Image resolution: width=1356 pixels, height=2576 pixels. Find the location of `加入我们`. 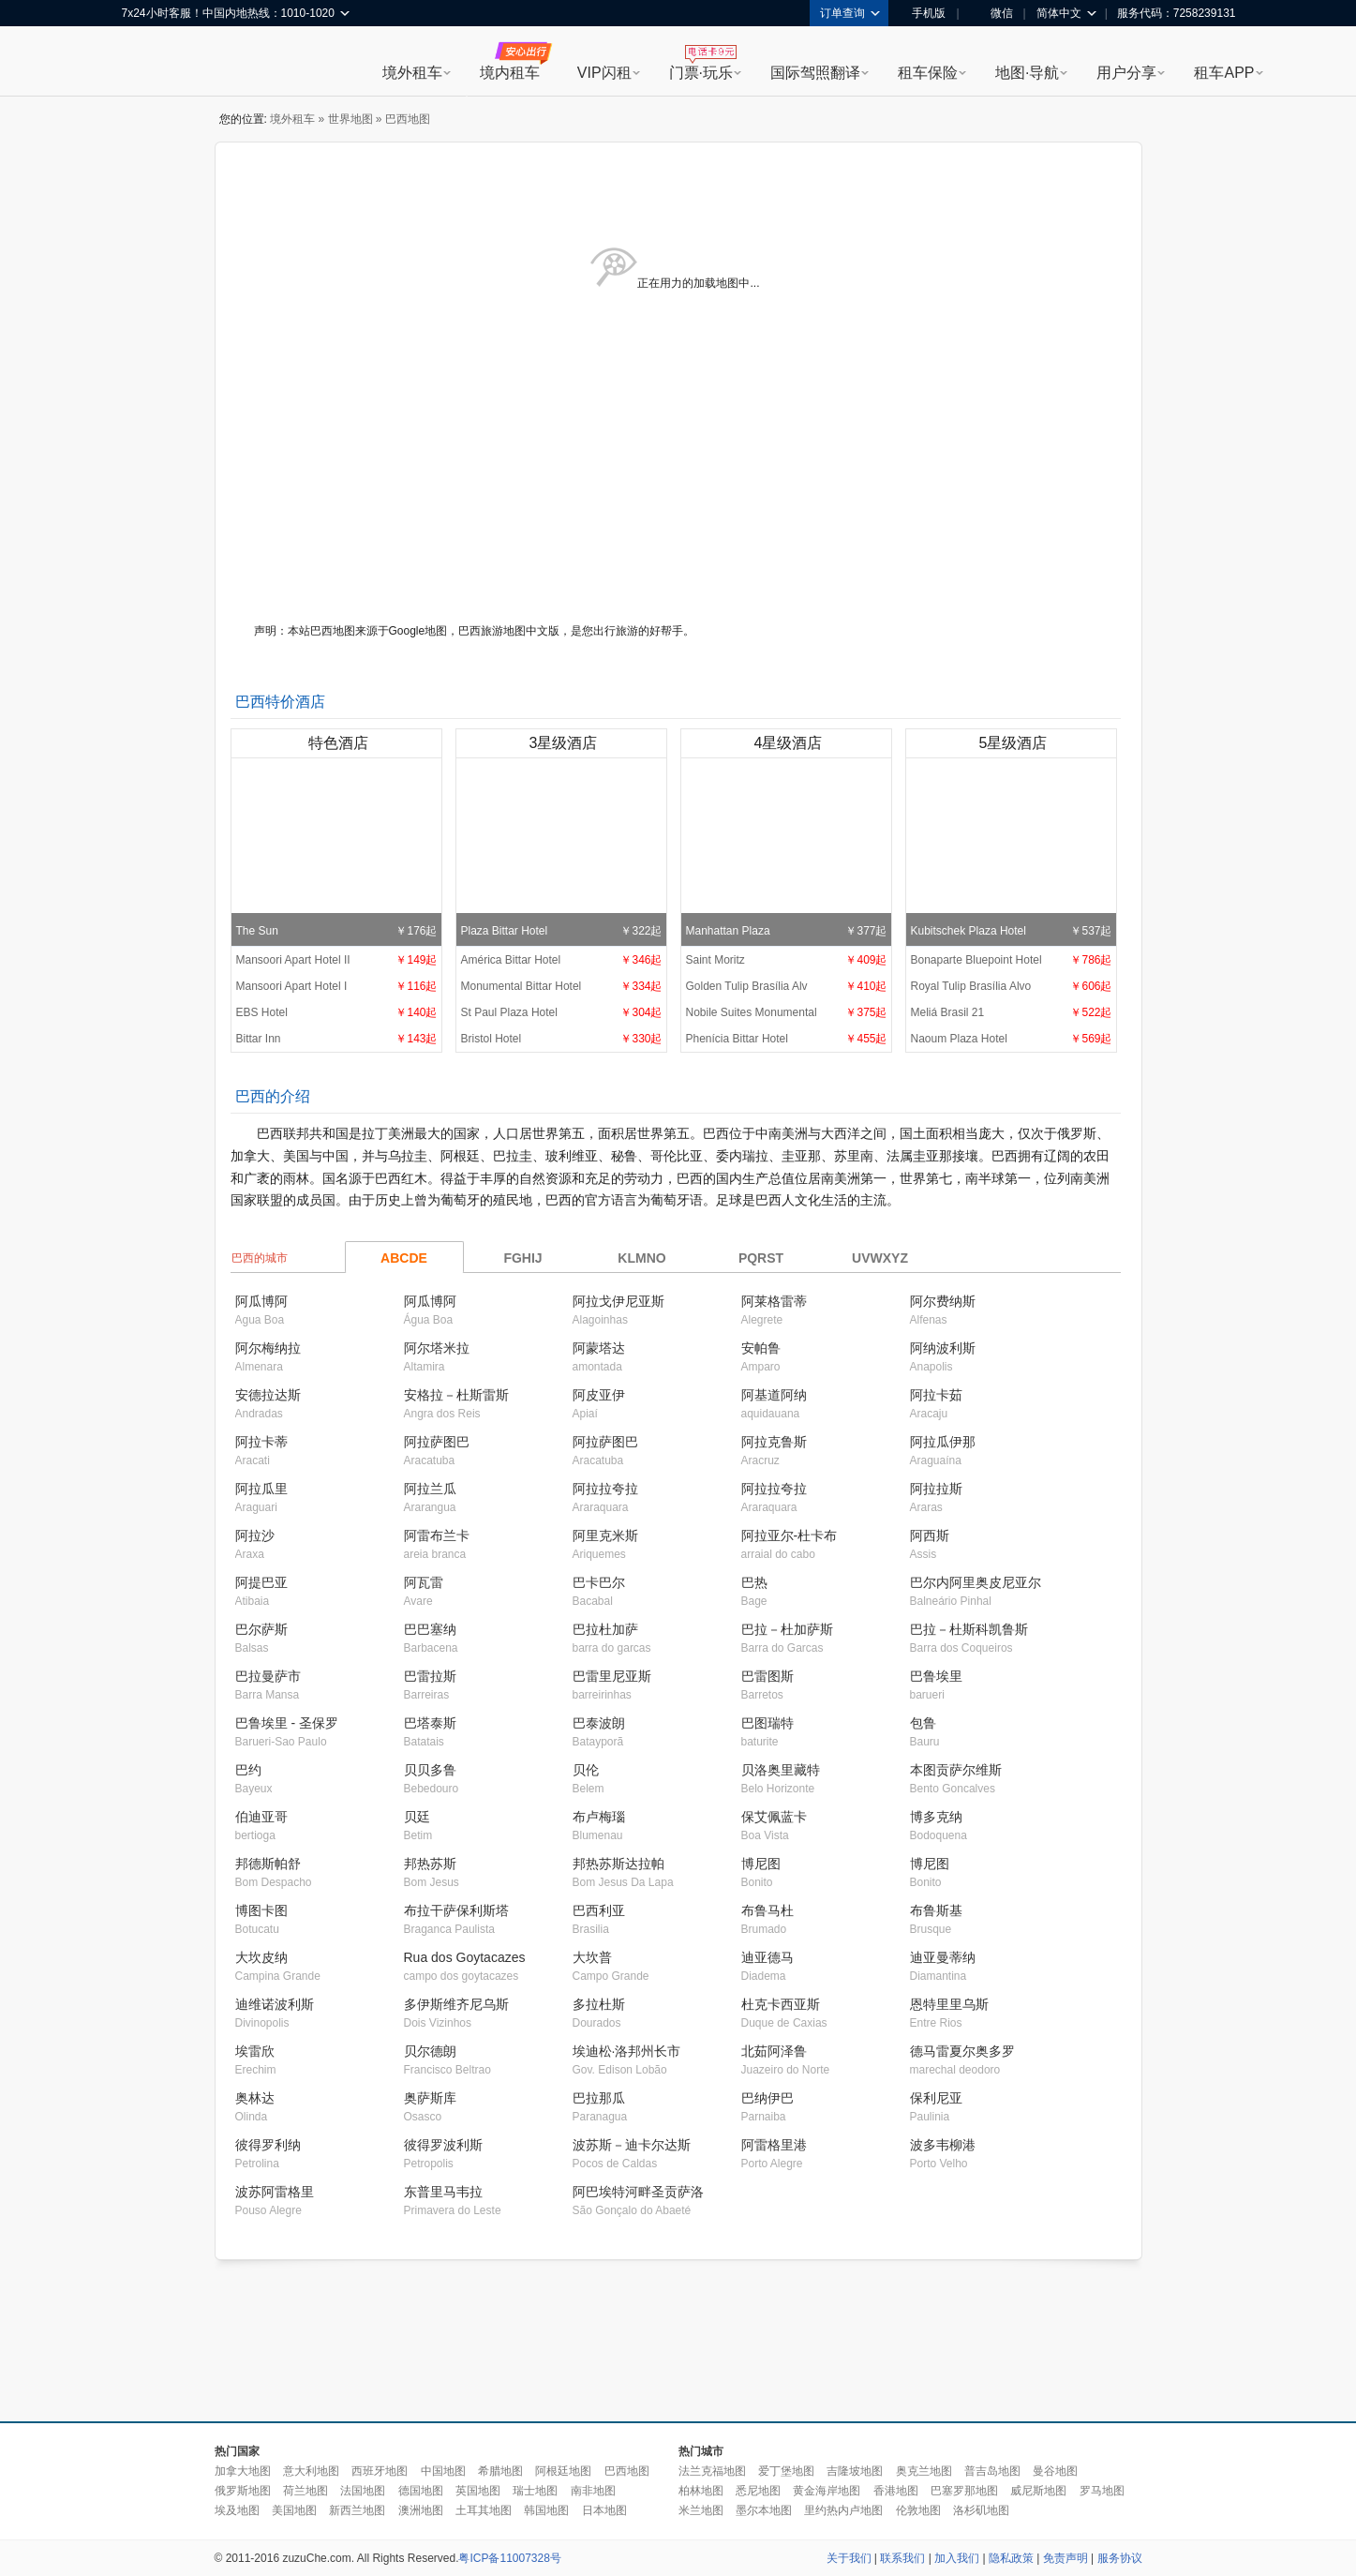

加入我们 is located at coordinates (956, 2558).